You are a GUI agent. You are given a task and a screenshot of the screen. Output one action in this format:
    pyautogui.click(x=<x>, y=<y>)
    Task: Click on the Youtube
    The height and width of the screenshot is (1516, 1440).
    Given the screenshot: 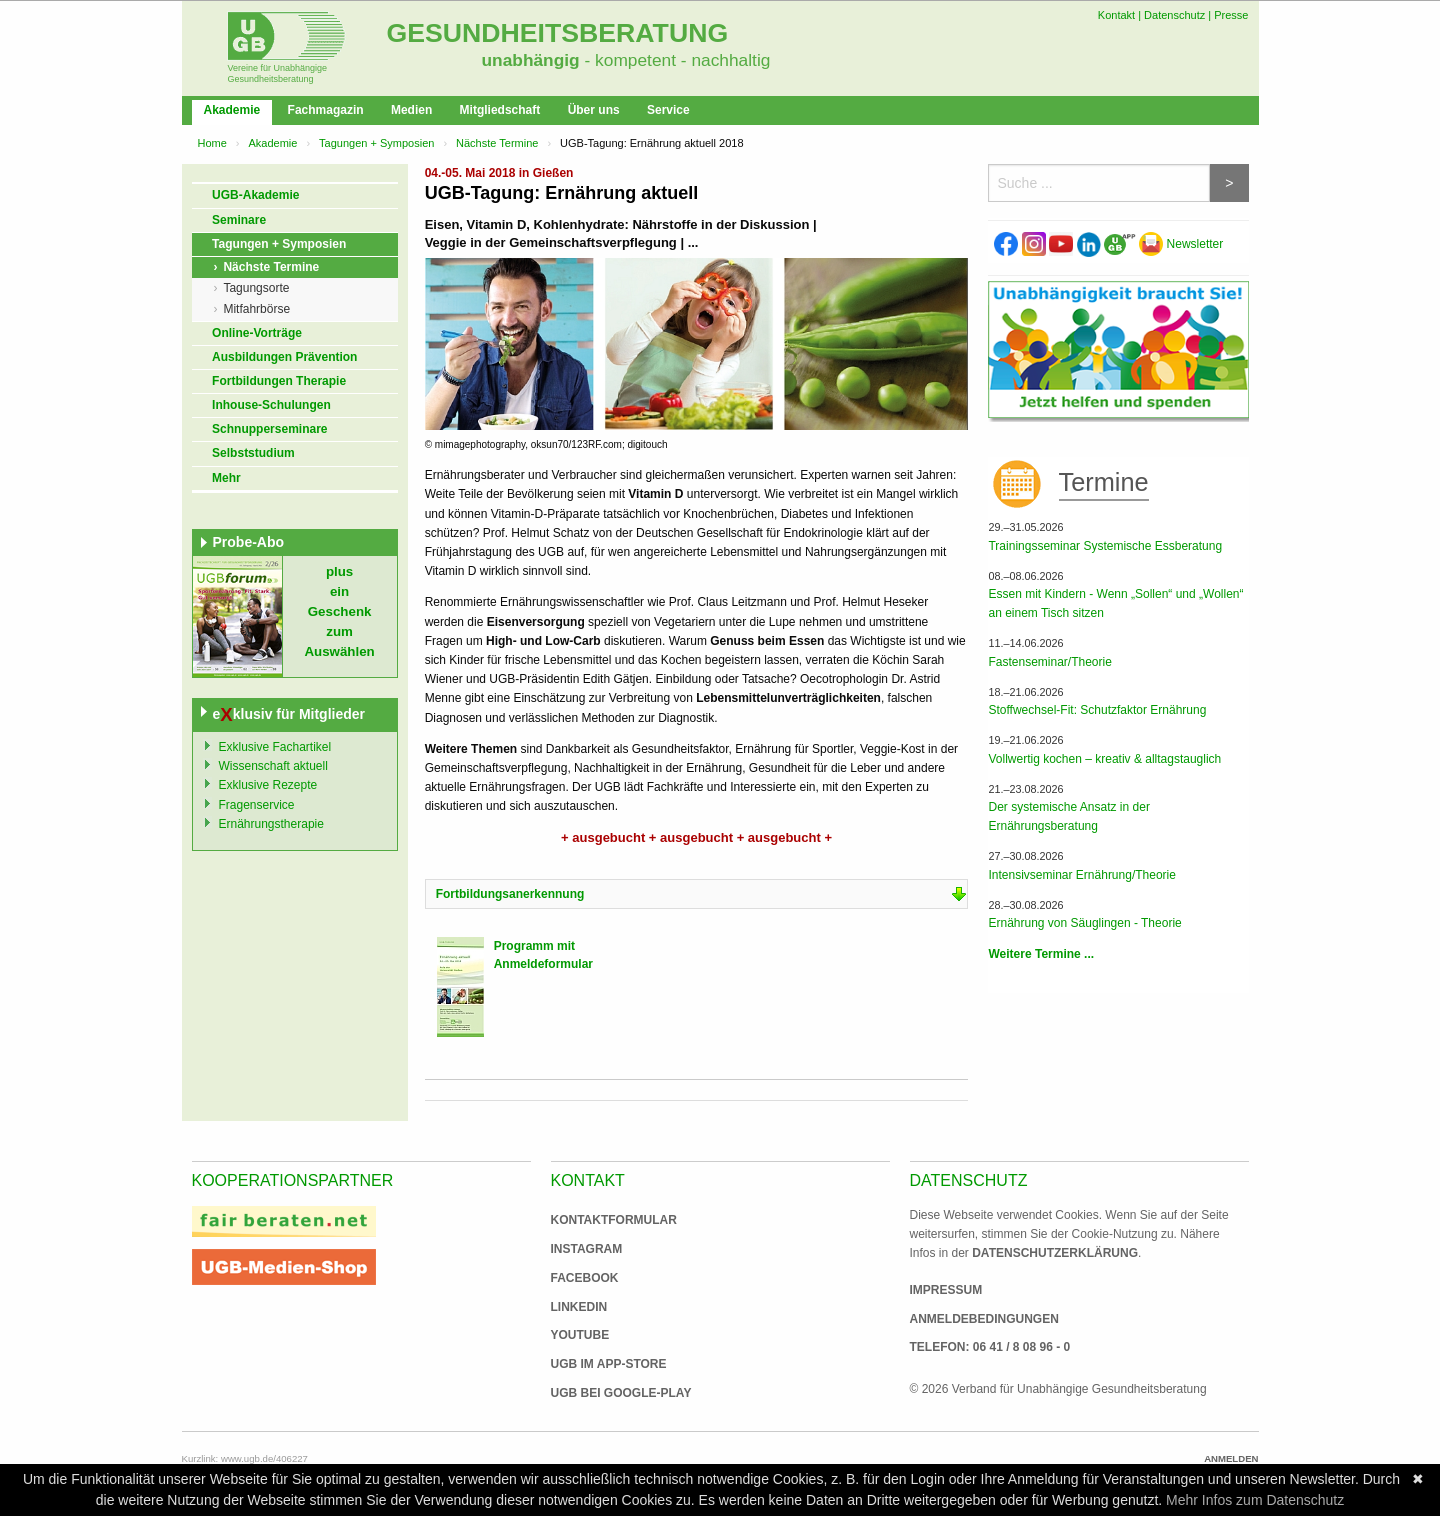 What is the action you would take?
    pyautogui.click(x=580, y=1335)
    